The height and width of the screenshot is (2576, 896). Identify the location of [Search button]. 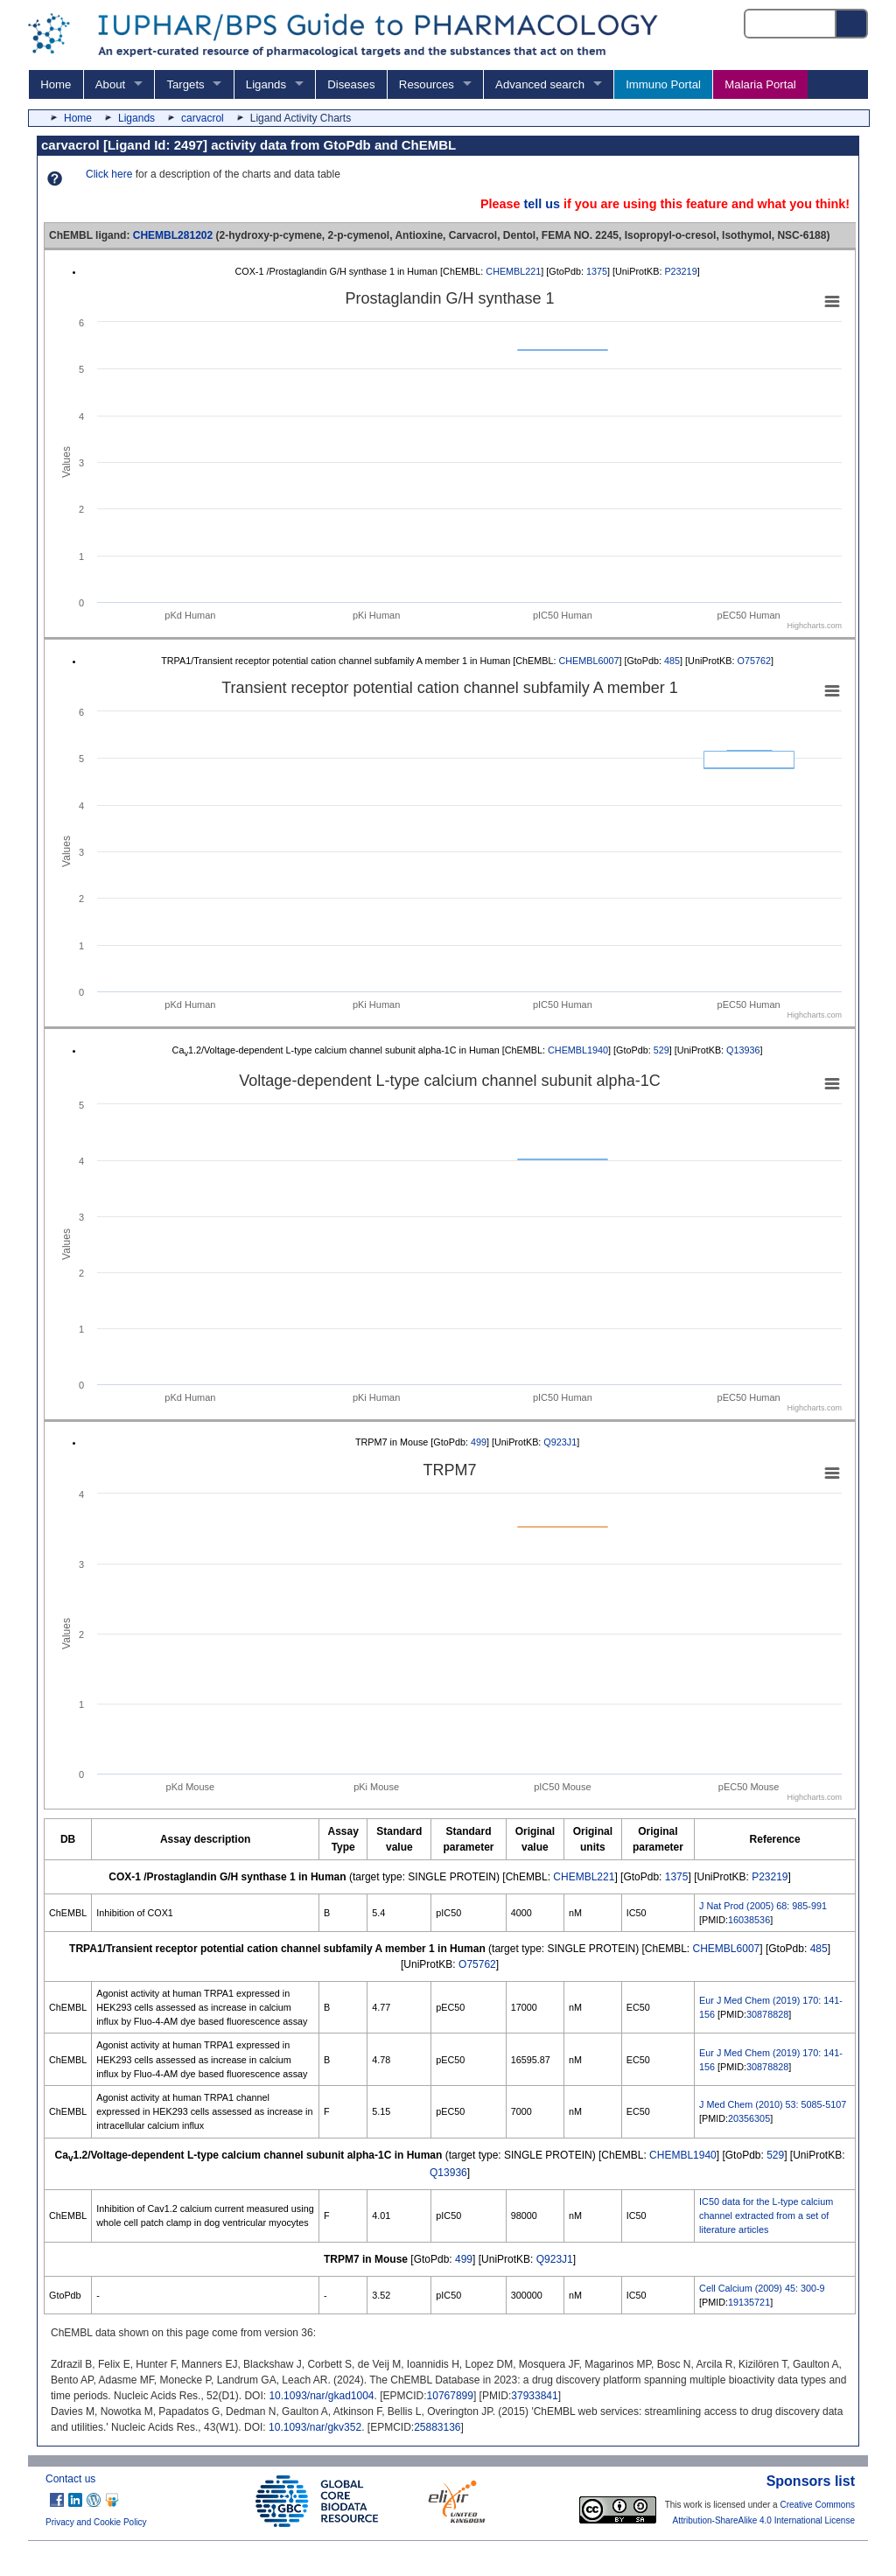
(852, 23).